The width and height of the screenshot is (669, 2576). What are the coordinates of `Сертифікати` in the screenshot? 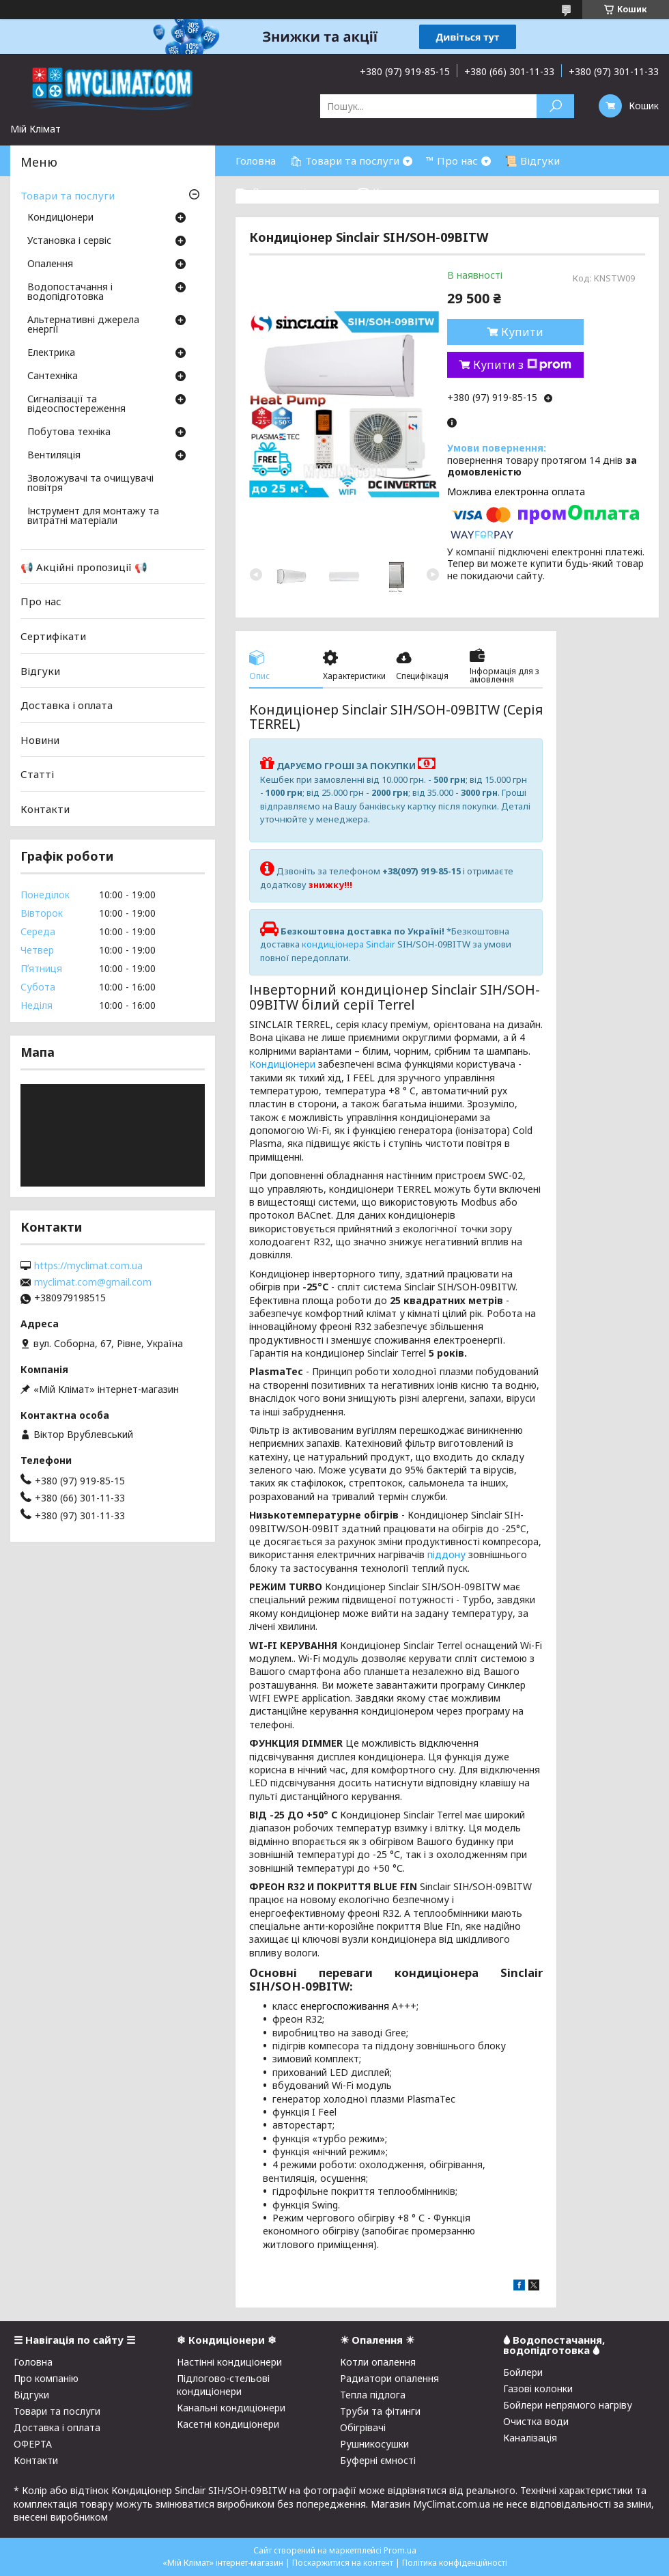 It's located at (53, 636).